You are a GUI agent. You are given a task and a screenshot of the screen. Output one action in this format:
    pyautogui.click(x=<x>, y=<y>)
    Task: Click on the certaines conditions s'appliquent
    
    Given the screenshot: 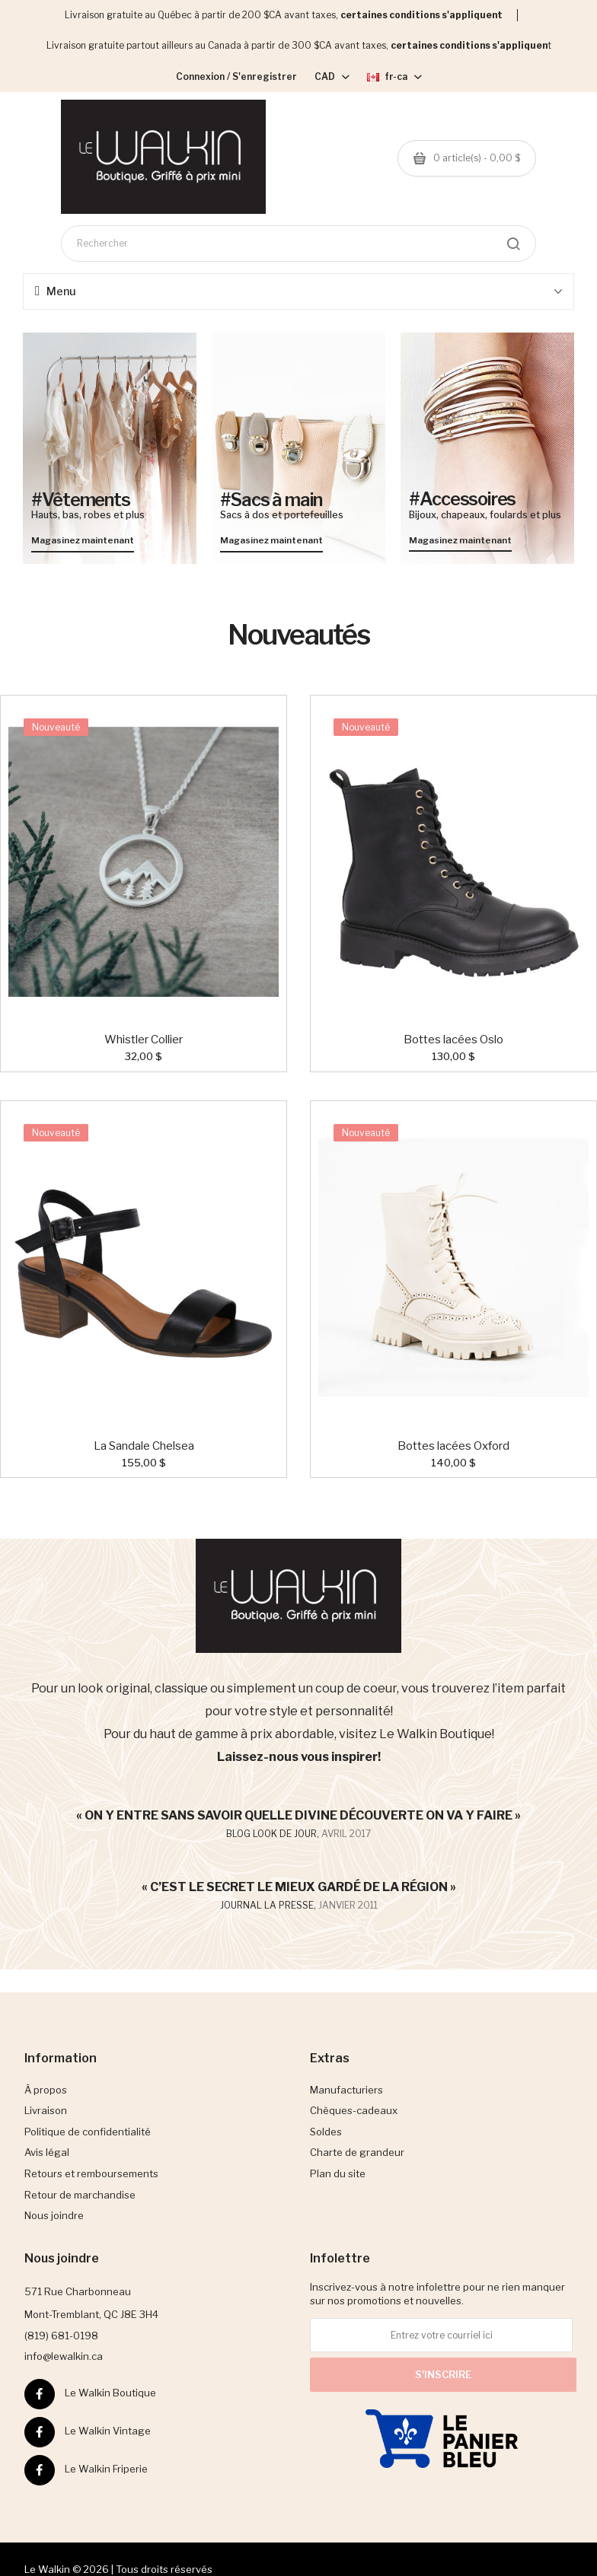 What is the action you would take?
    pyautogui.click(x=421, y=15)
    